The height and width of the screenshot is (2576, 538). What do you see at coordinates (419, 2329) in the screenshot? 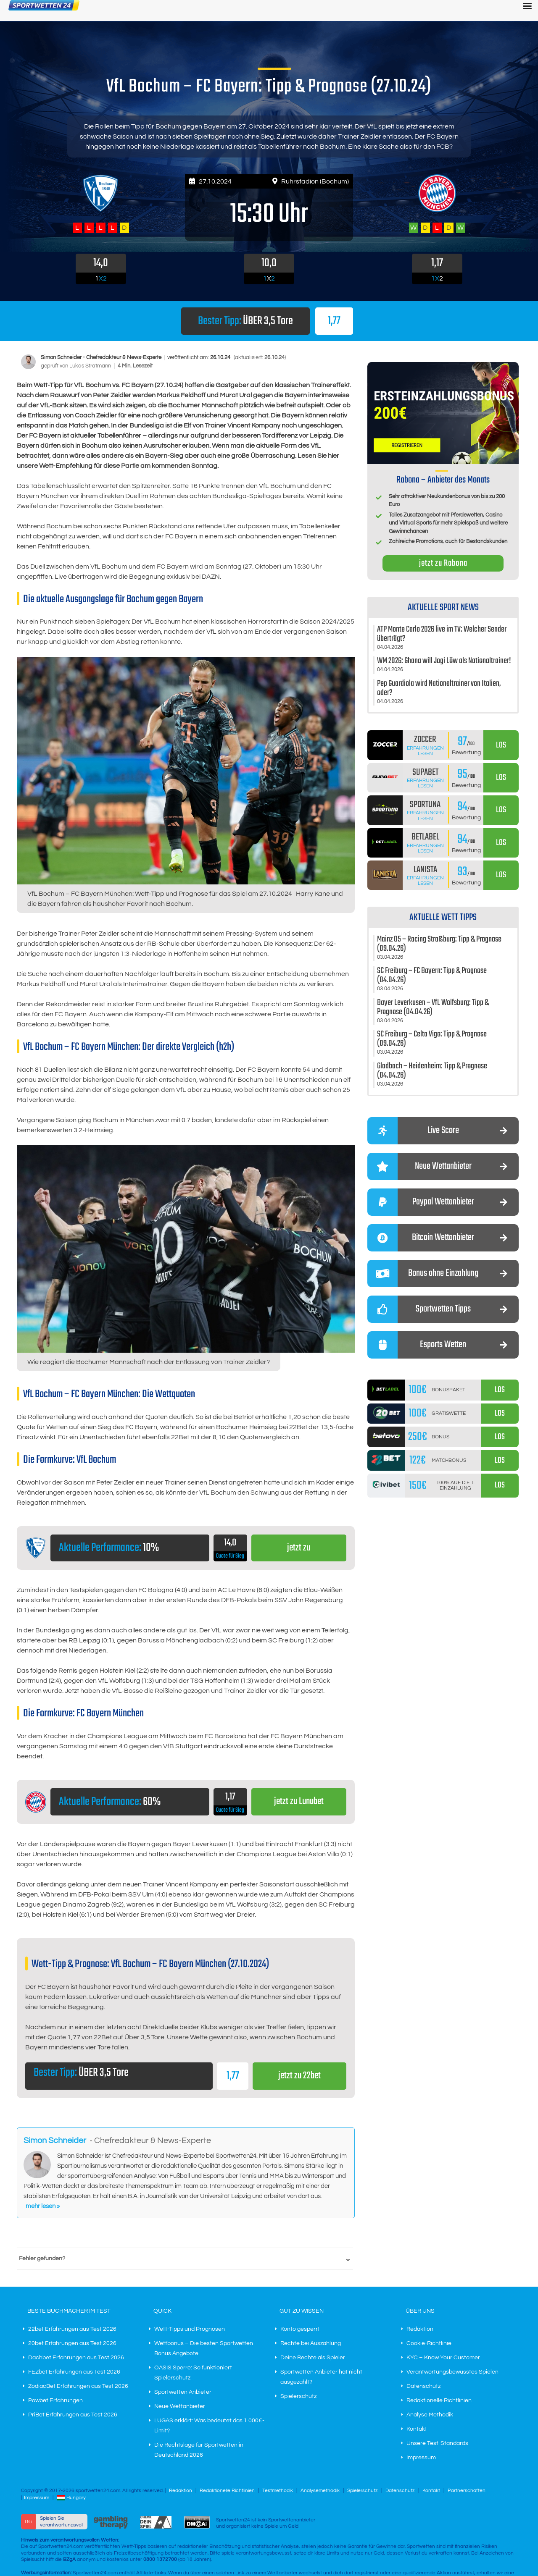
I see `Redaktion` at bounding box center [419, 2329].